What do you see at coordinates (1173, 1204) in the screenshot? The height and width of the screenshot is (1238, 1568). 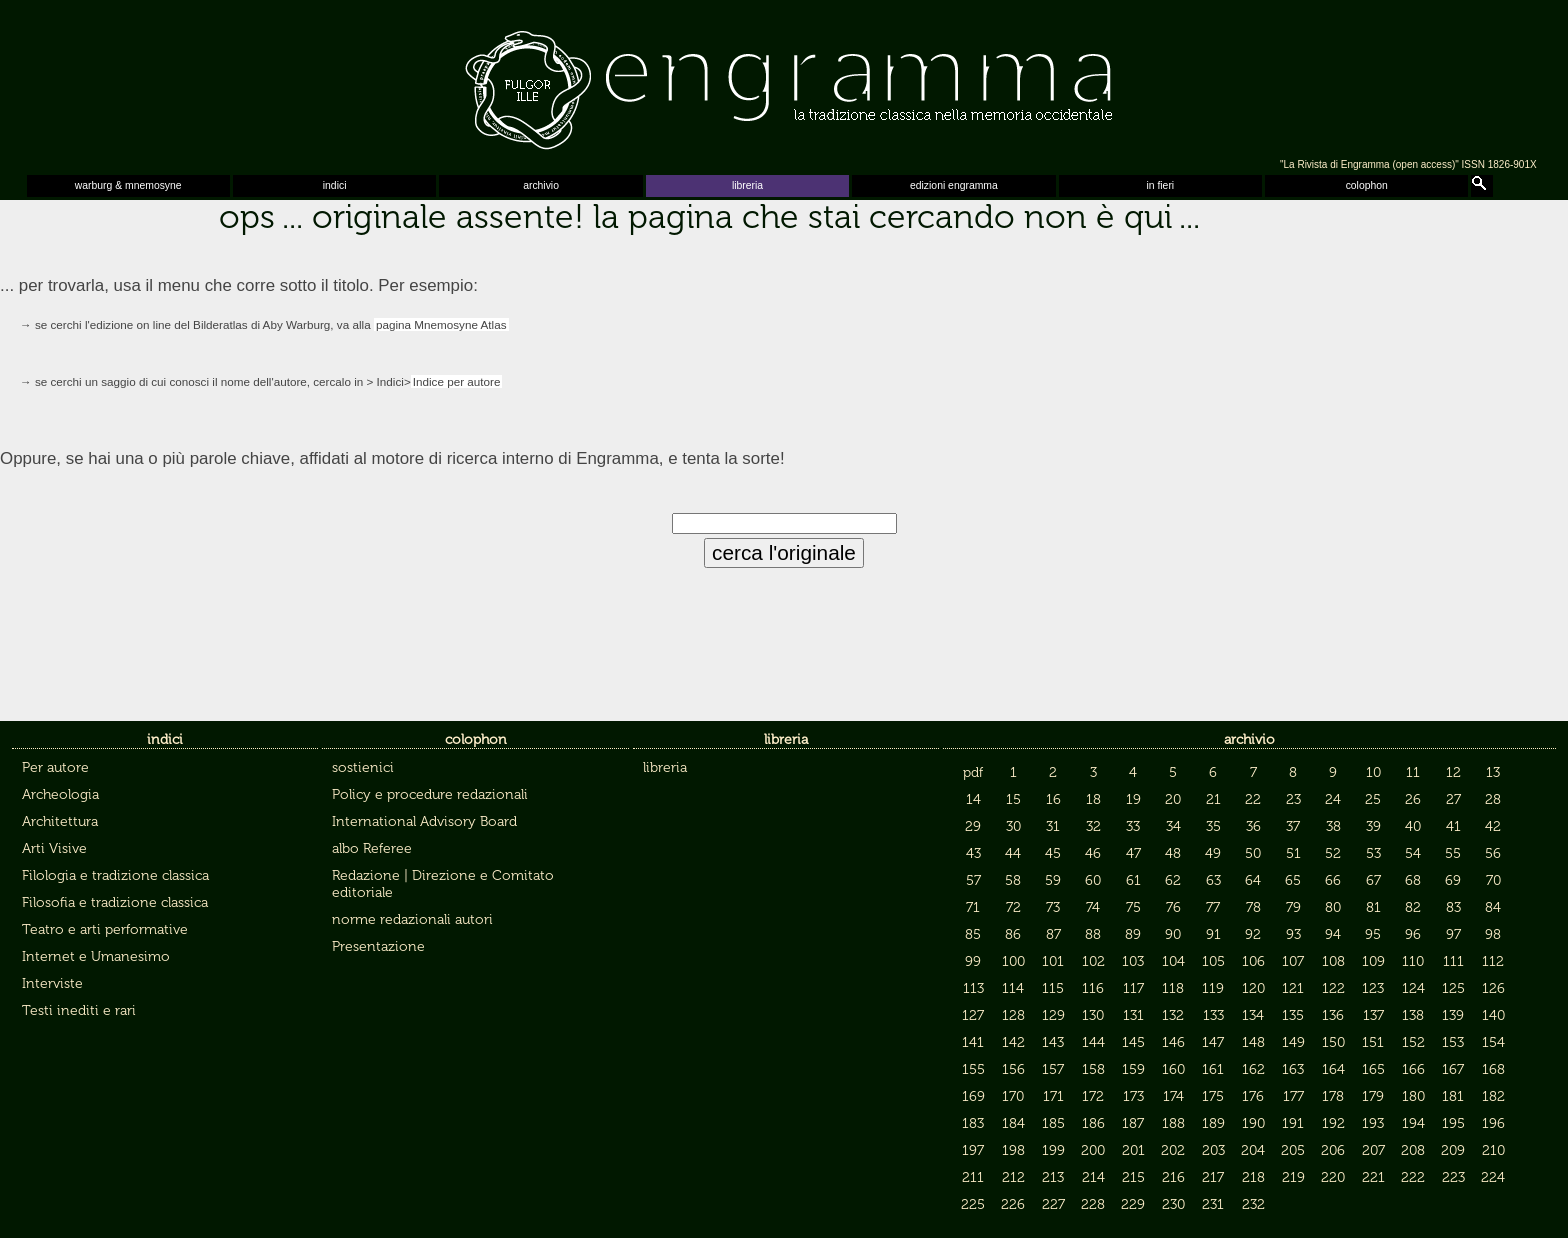 I see `230` at bounding box center [1173, 1204].